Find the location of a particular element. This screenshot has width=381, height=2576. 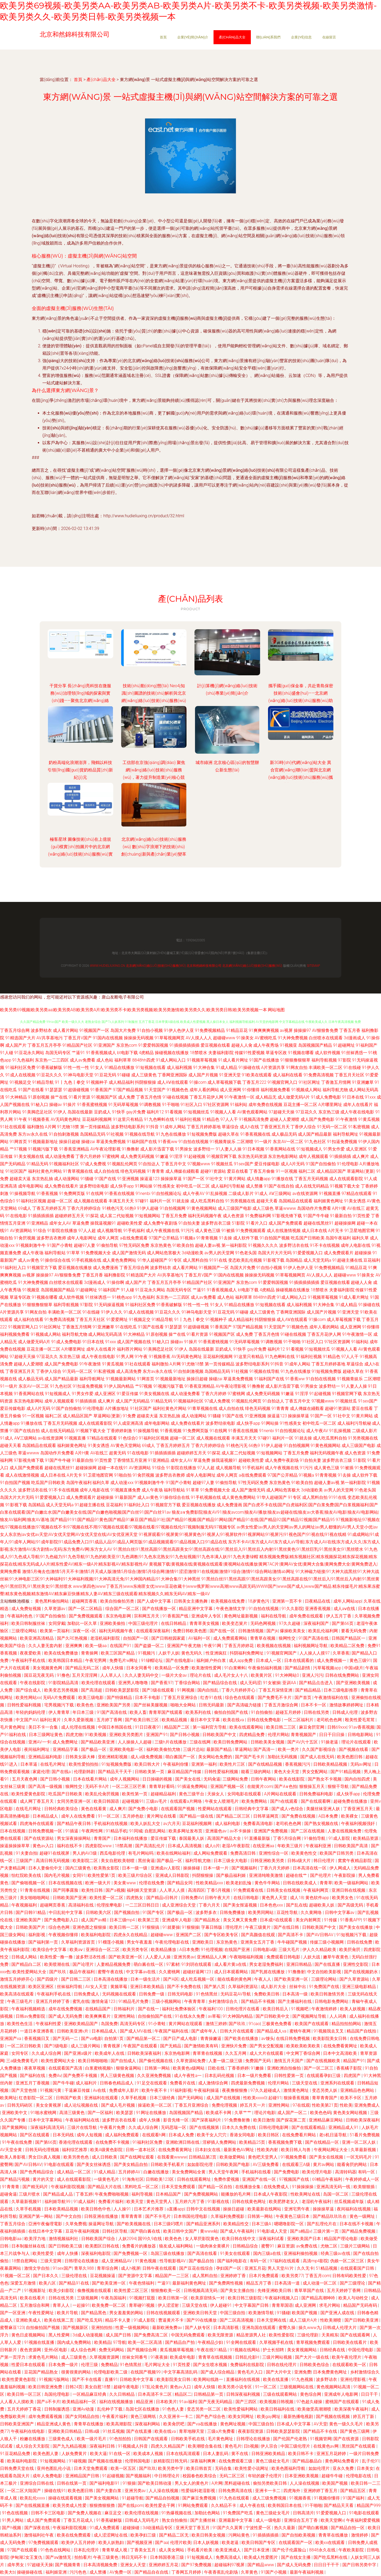

91精品无码 is located at coordinates (37, 1163).